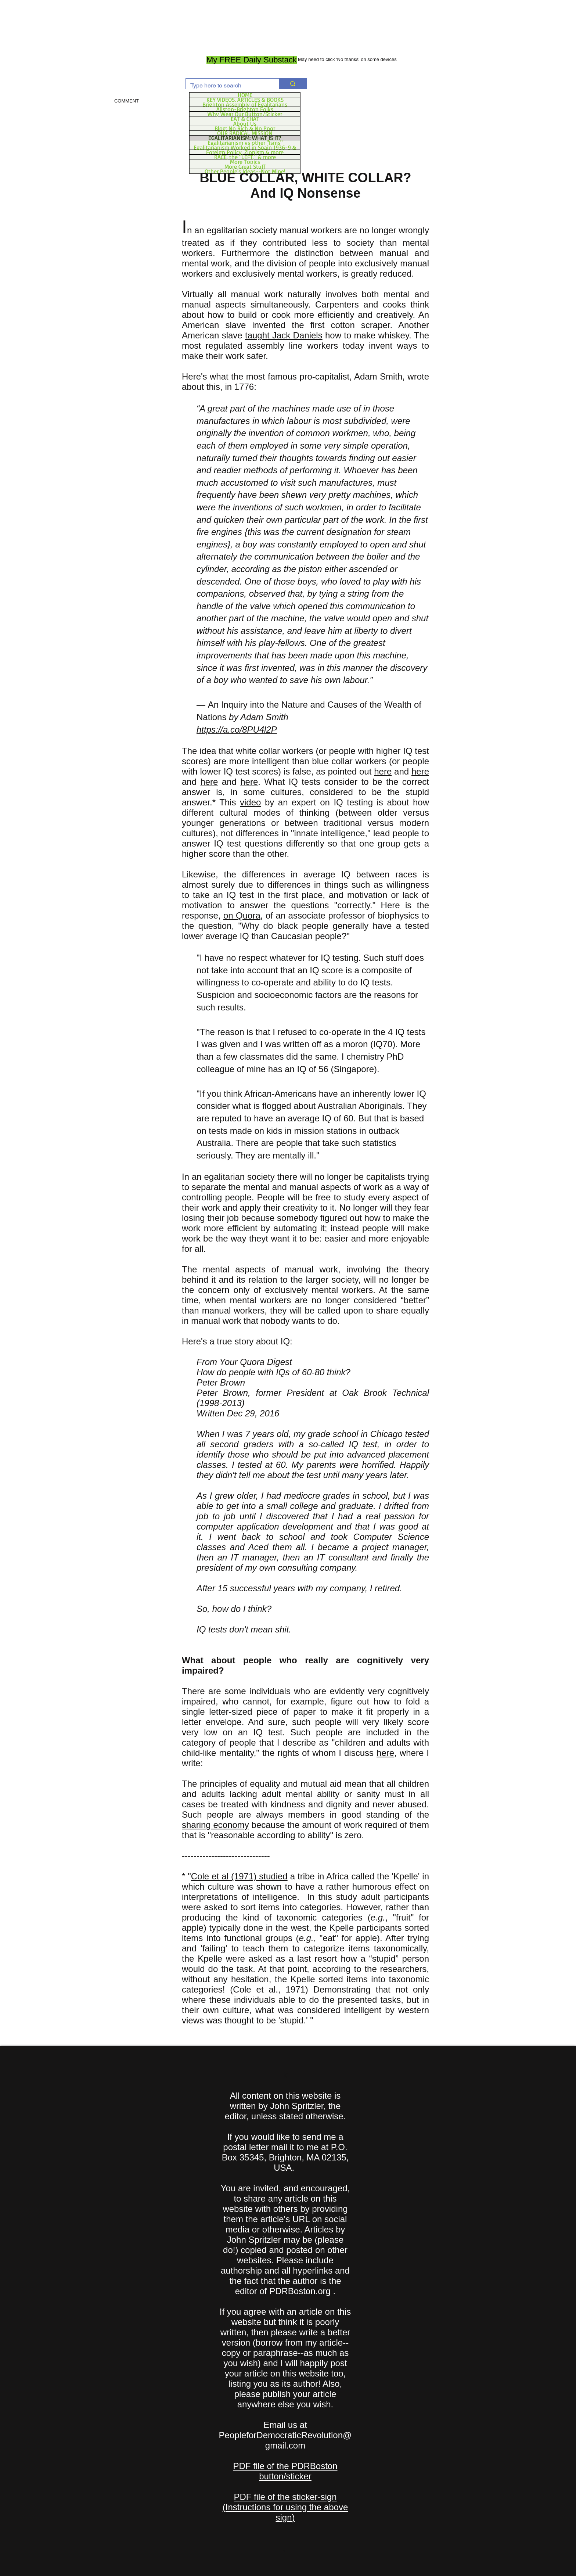  I want to click on Cole et al (1971) studied, so click(239, 1876).